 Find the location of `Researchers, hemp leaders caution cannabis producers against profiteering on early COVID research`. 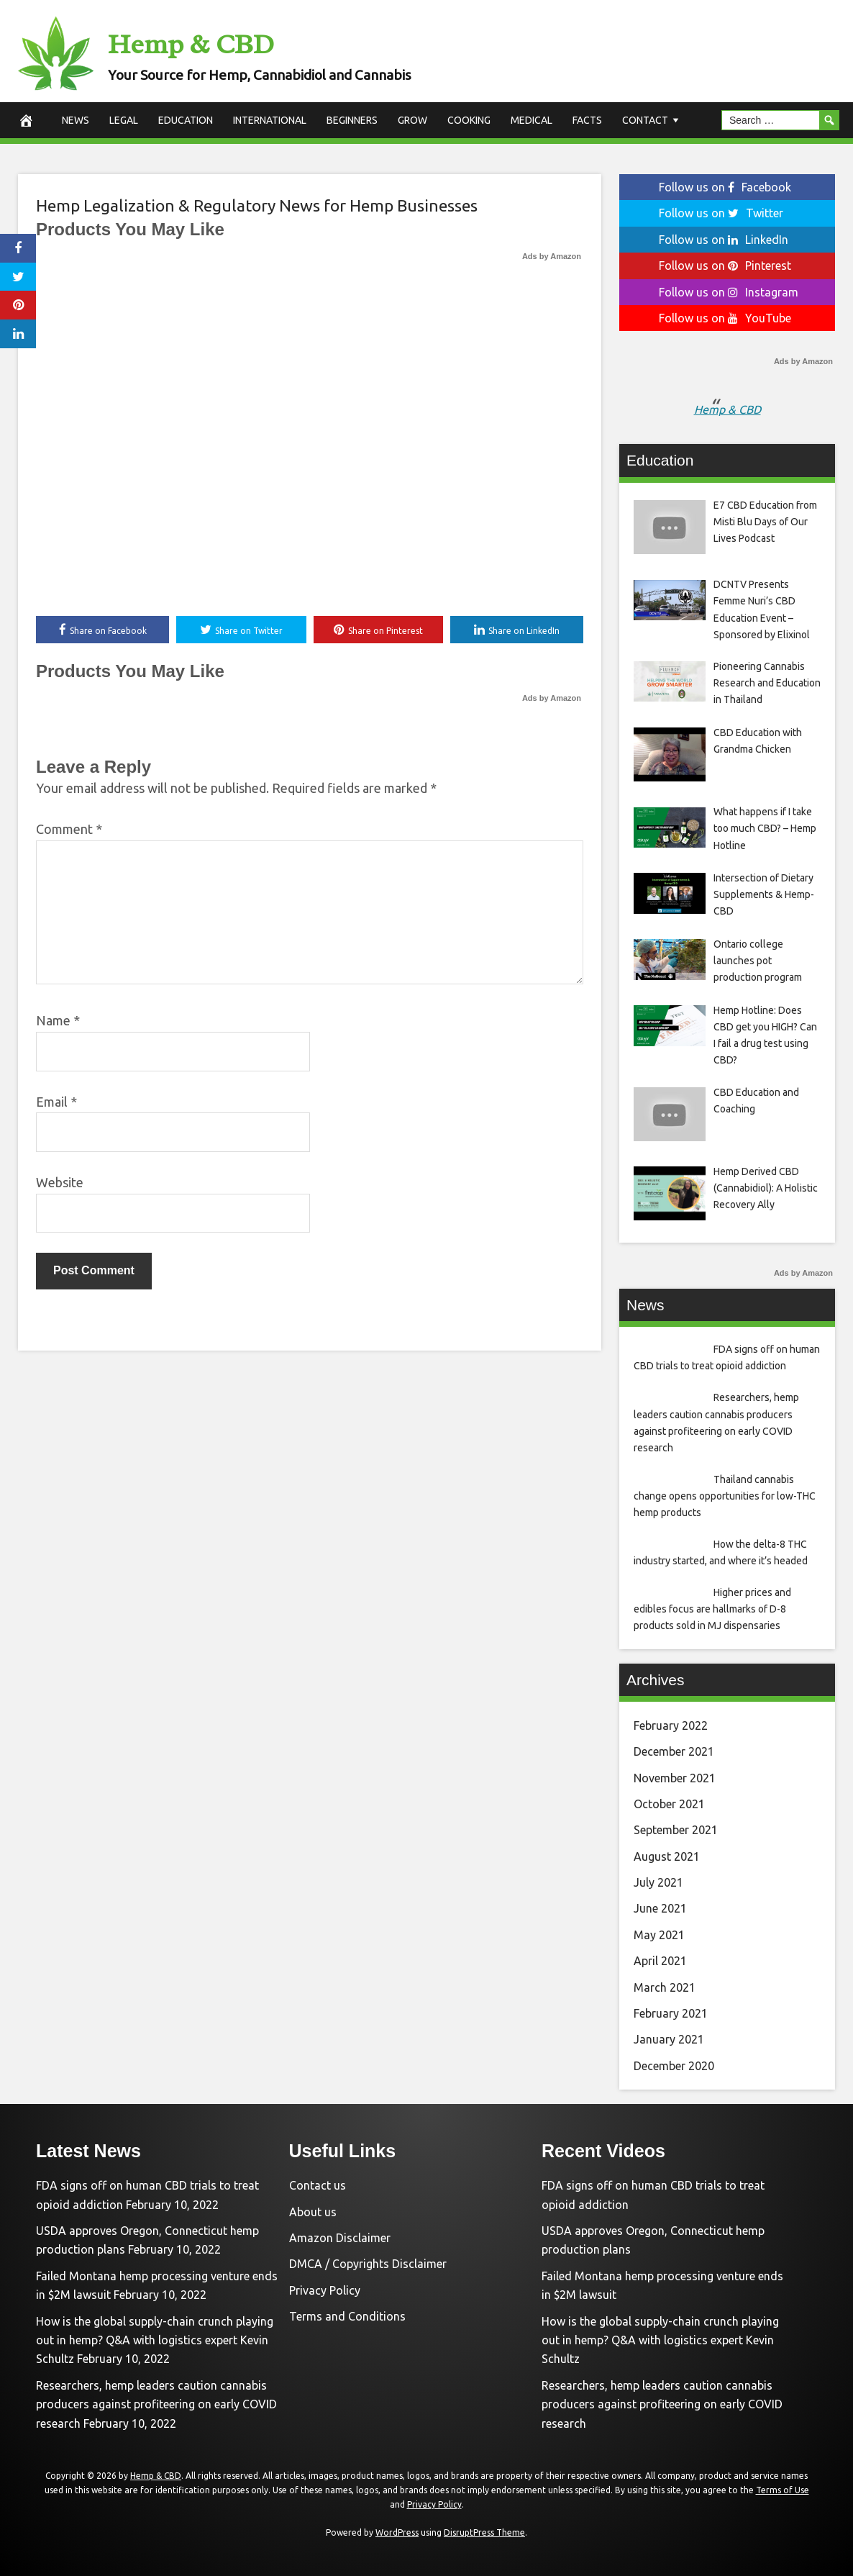

Researchers, hemp leaders caution cannabis producers against profiteering on early COVID research is located at coordinates (156, 2404).